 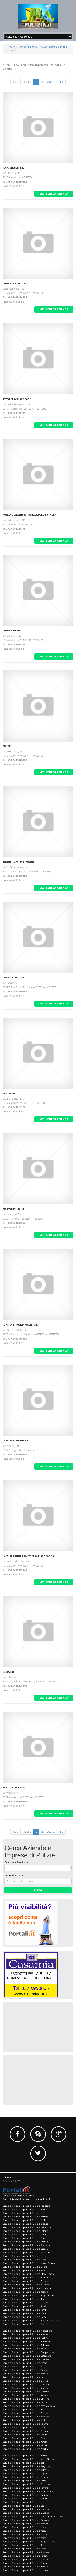 I want to click on Servizi di Pulizia e Imprese di Pulizie a Massa Carrara, so click(x=29, y=2263).